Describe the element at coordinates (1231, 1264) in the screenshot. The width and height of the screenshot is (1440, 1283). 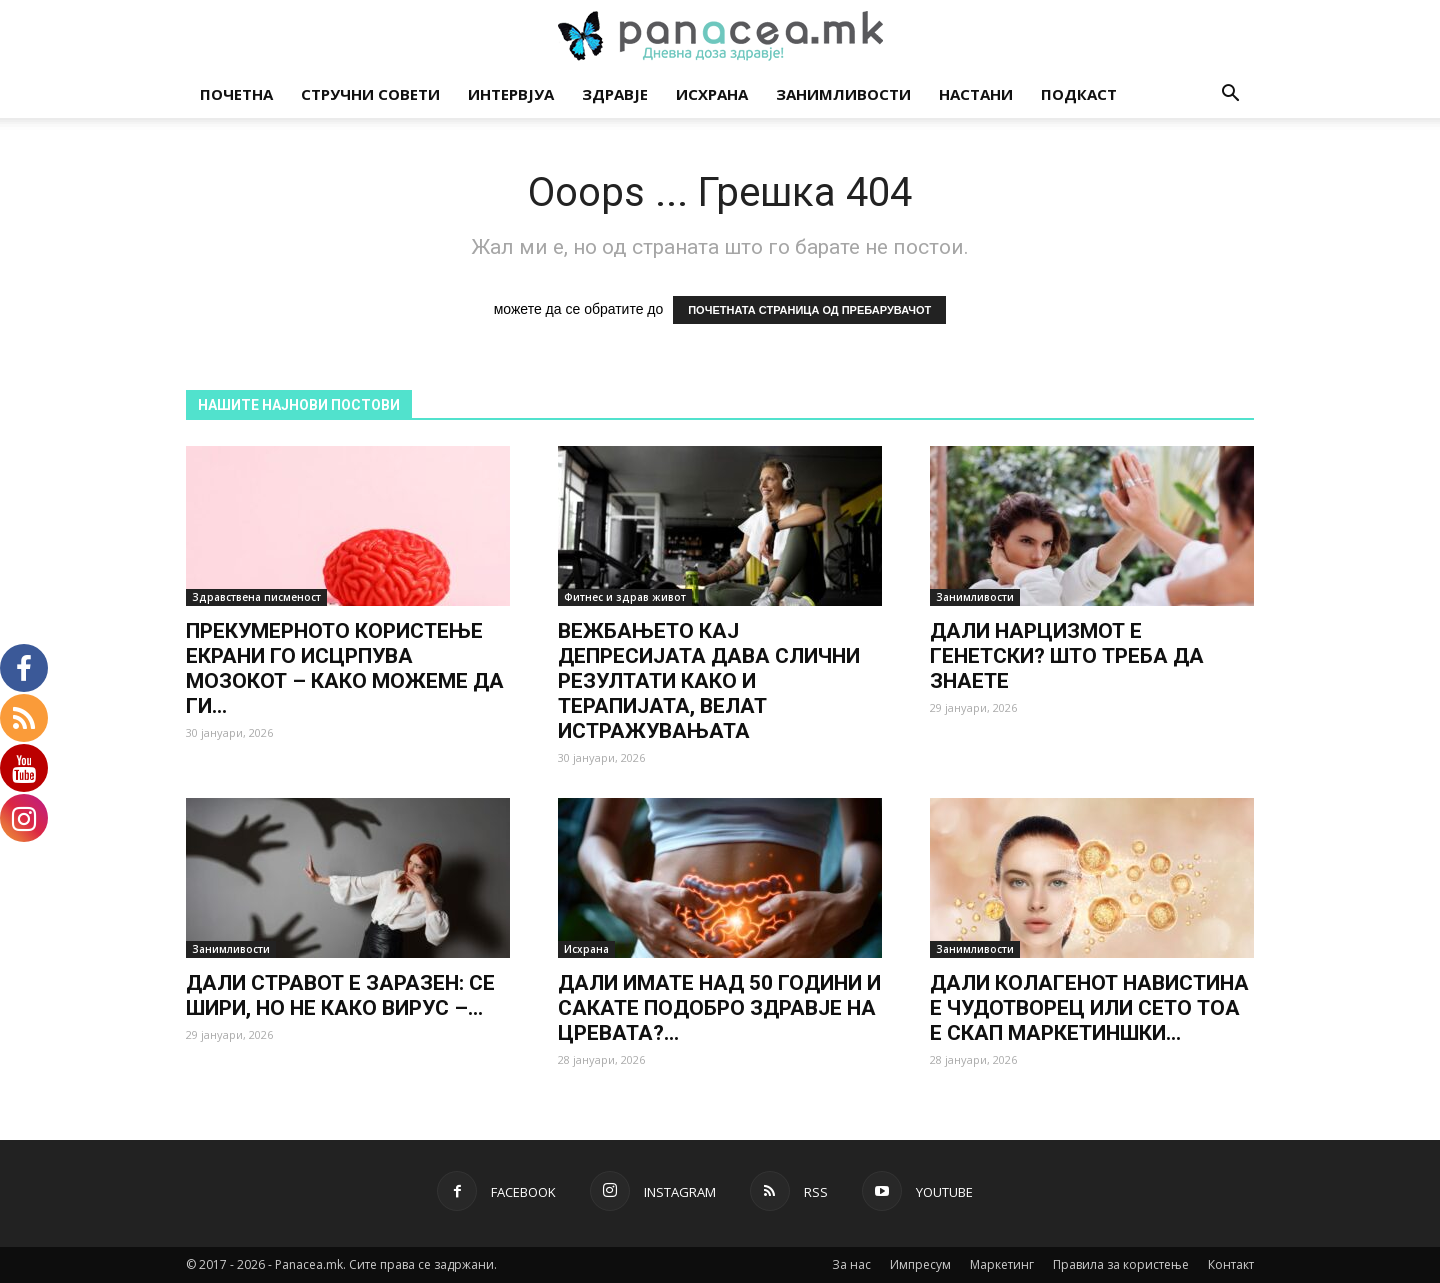
I see `Контакт` at that location.